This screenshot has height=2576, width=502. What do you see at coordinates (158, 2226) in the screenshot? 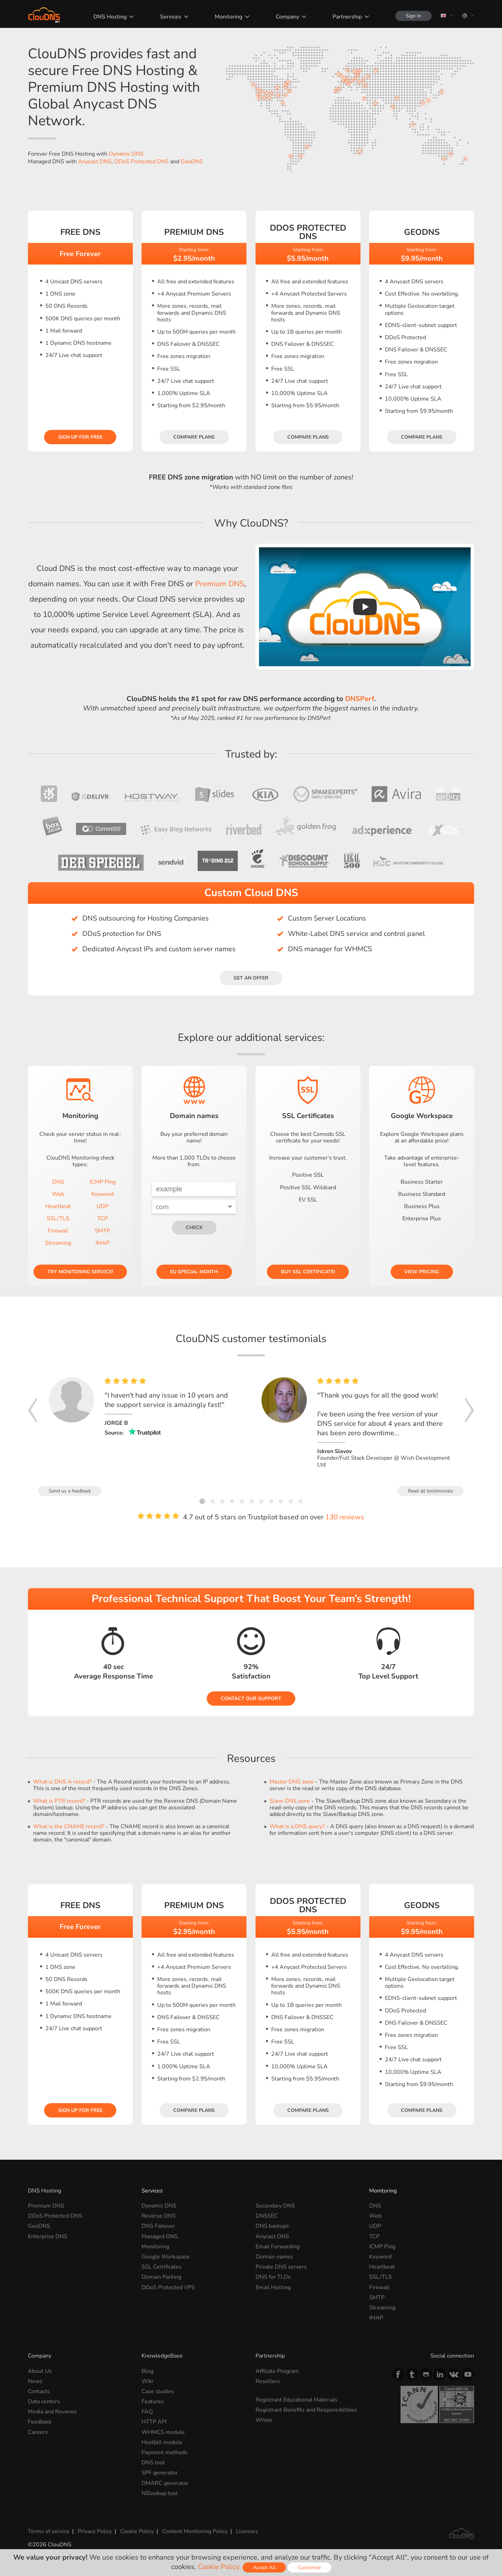
I see `DNS Failover` at bounding box center [158, 2226].